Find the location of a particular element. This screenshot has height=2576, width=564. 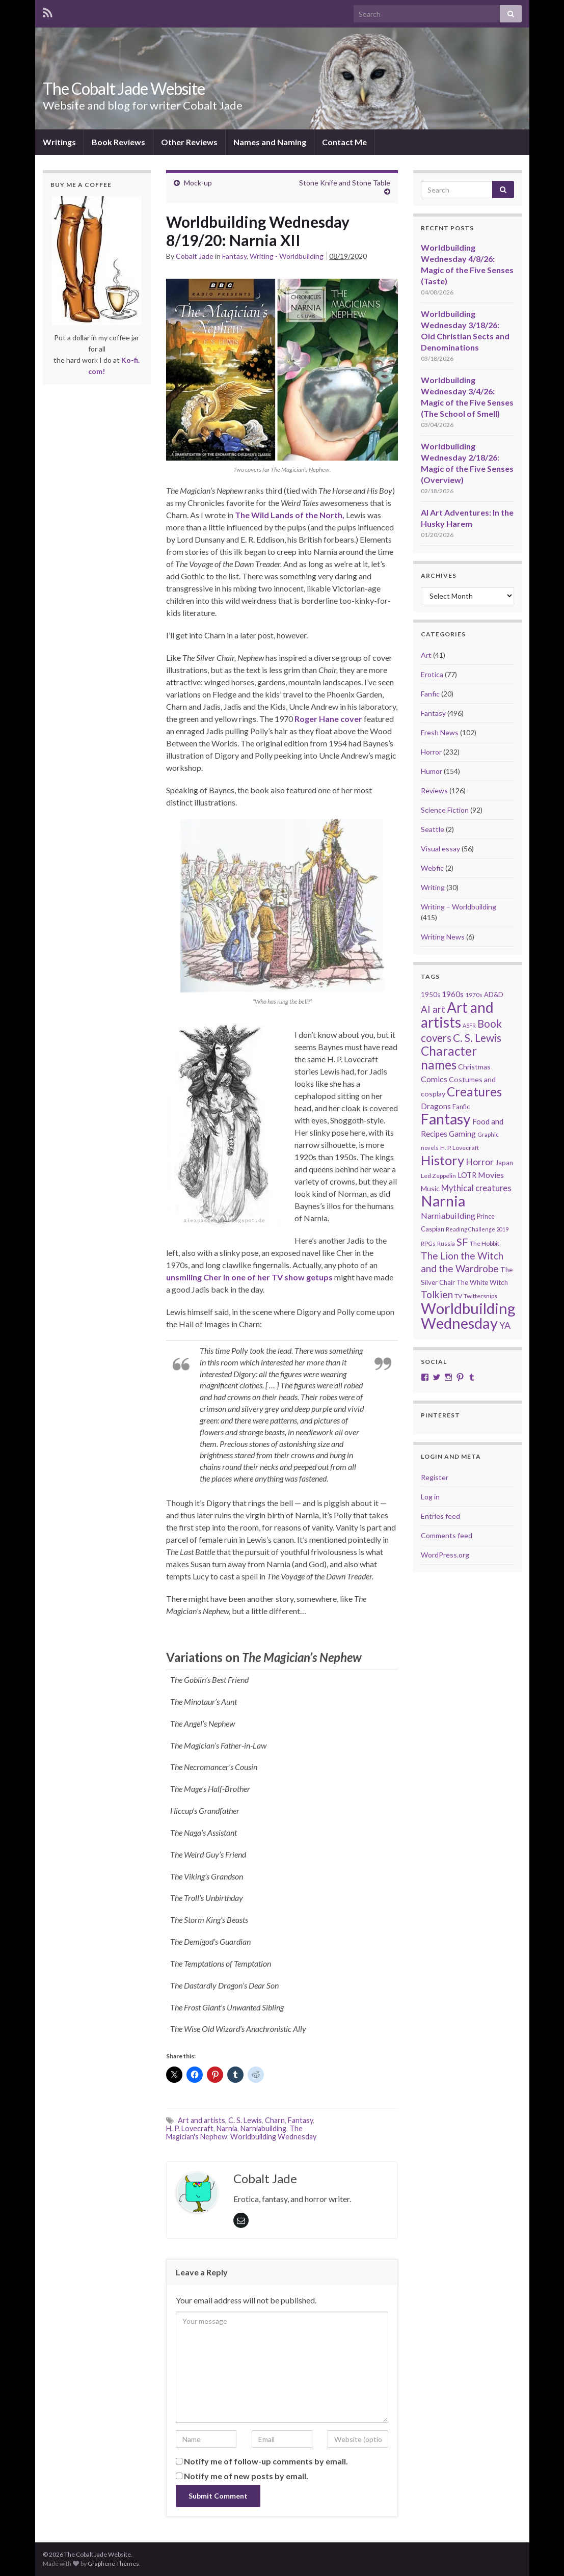

H. P. Lovecraft is located at coordinates (189, 2128).